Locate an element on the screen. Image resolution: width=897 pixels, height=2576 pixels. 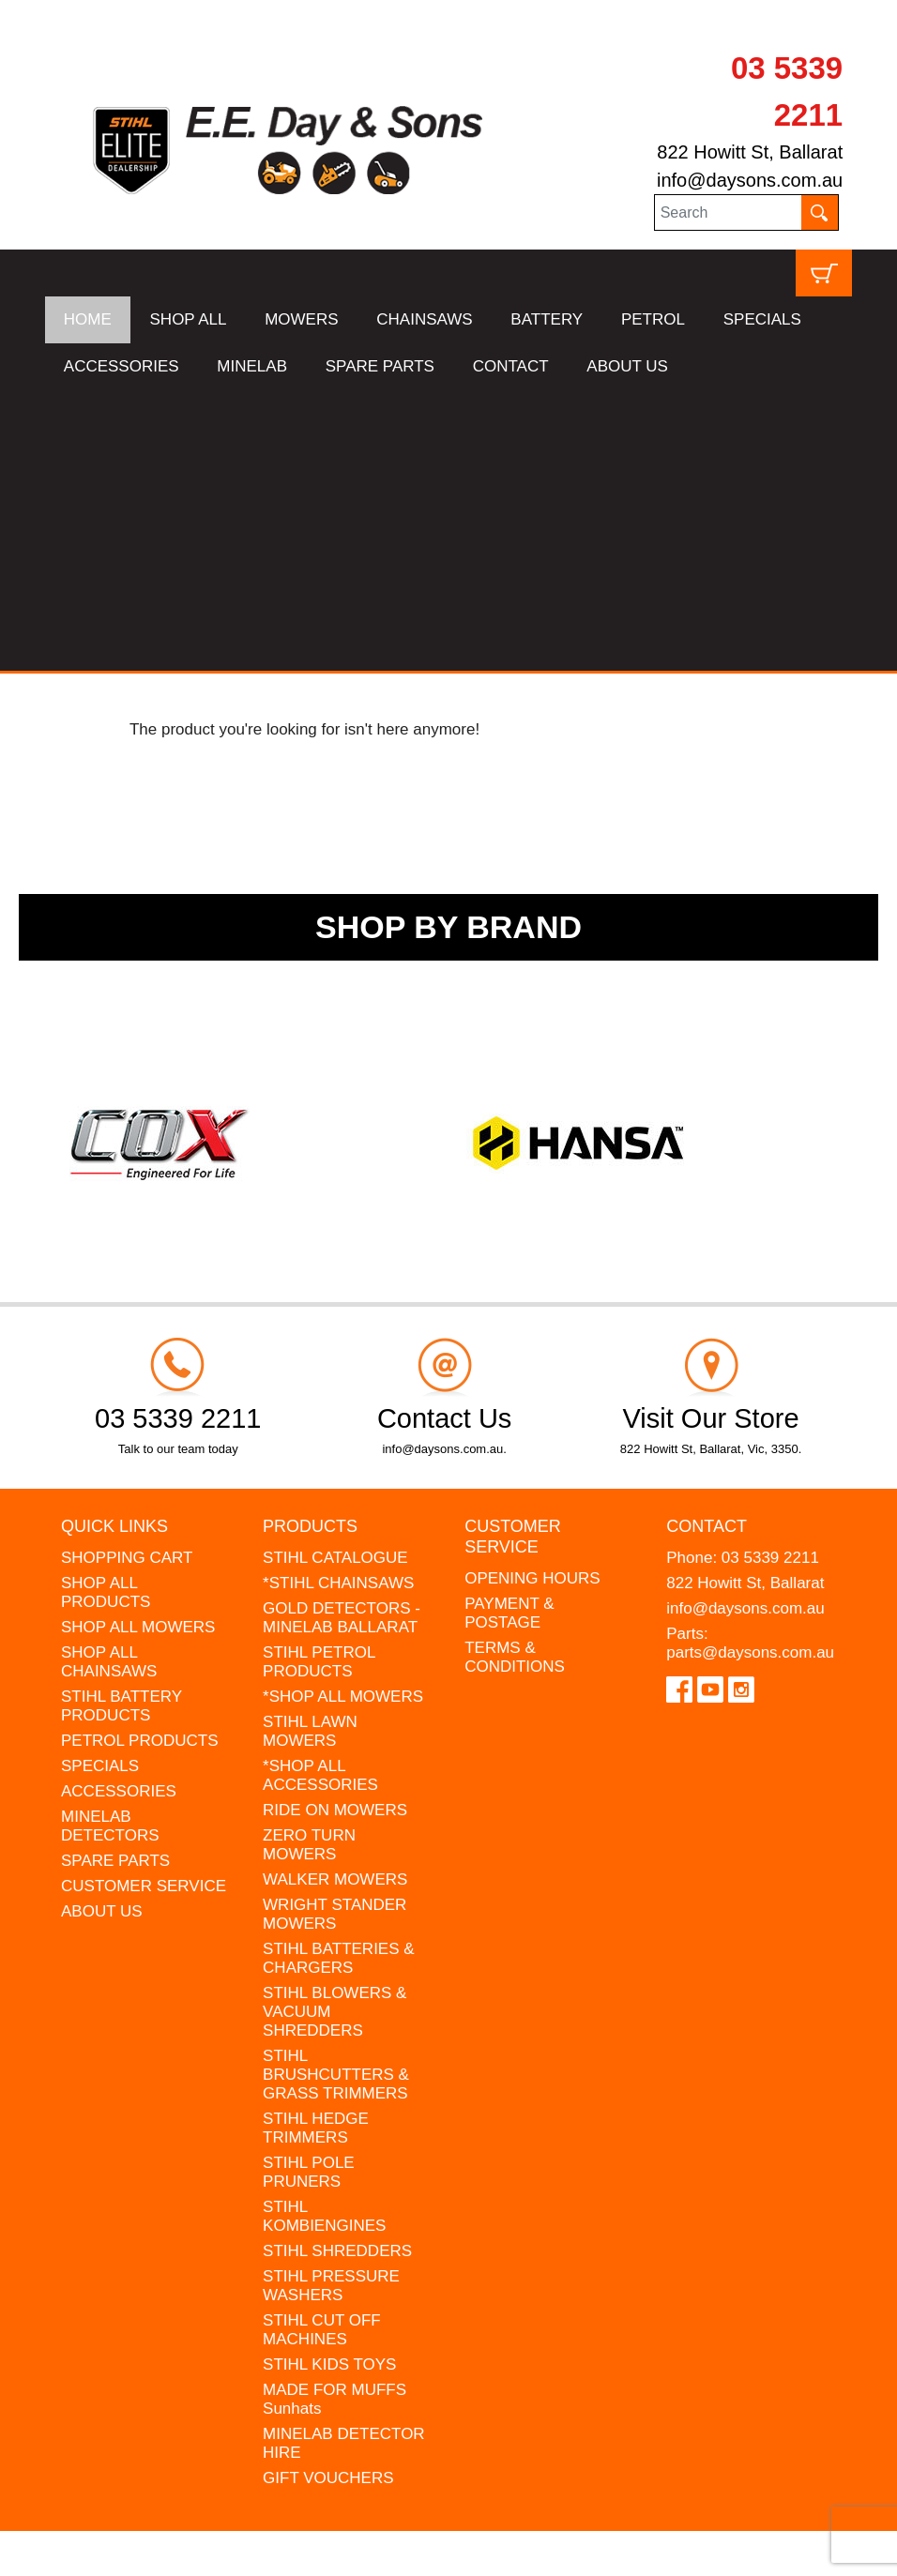
*SHOP ALL ACCESSORIES is located at coordinates (320, 1495).